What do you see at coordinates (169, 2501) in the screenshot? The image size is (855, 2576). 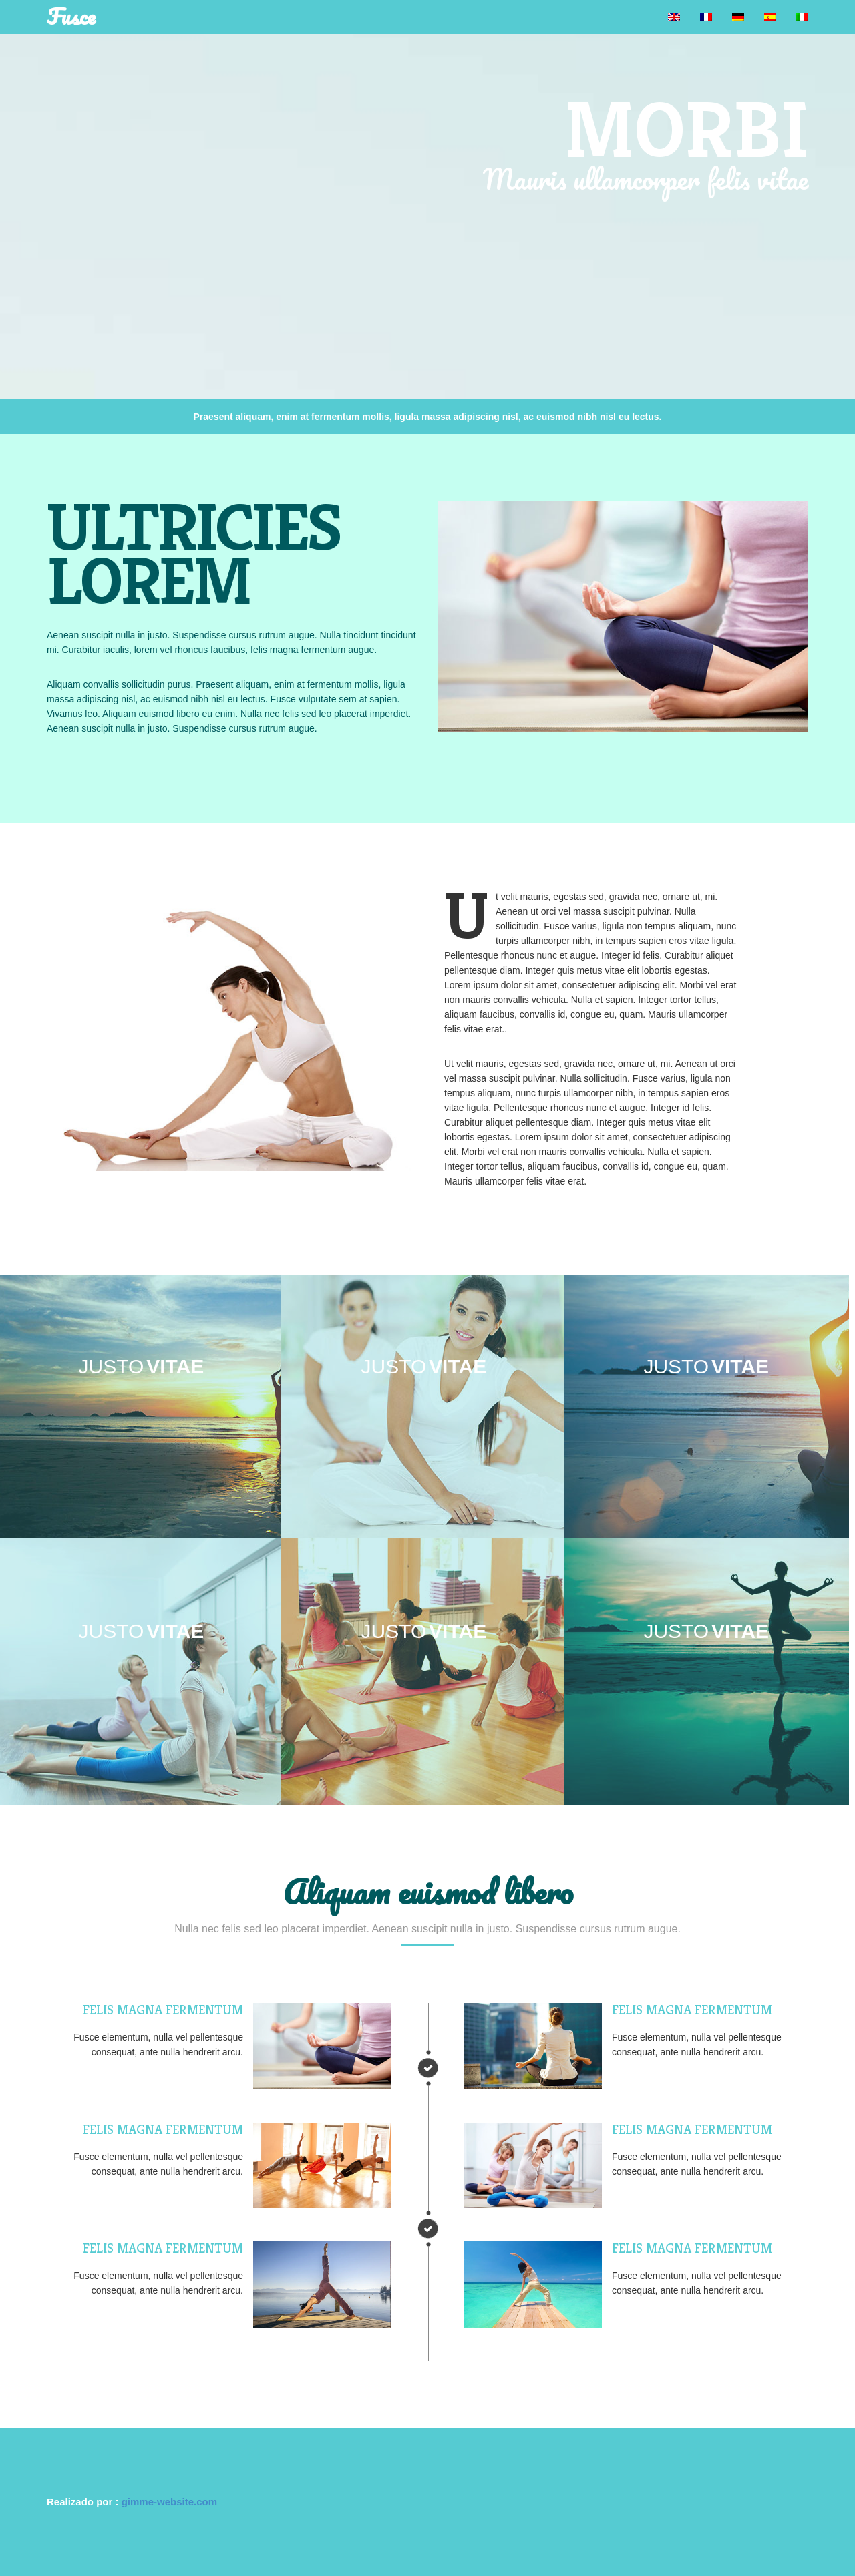 I see `gimme-website.com` at bounding box center [169, 2501].